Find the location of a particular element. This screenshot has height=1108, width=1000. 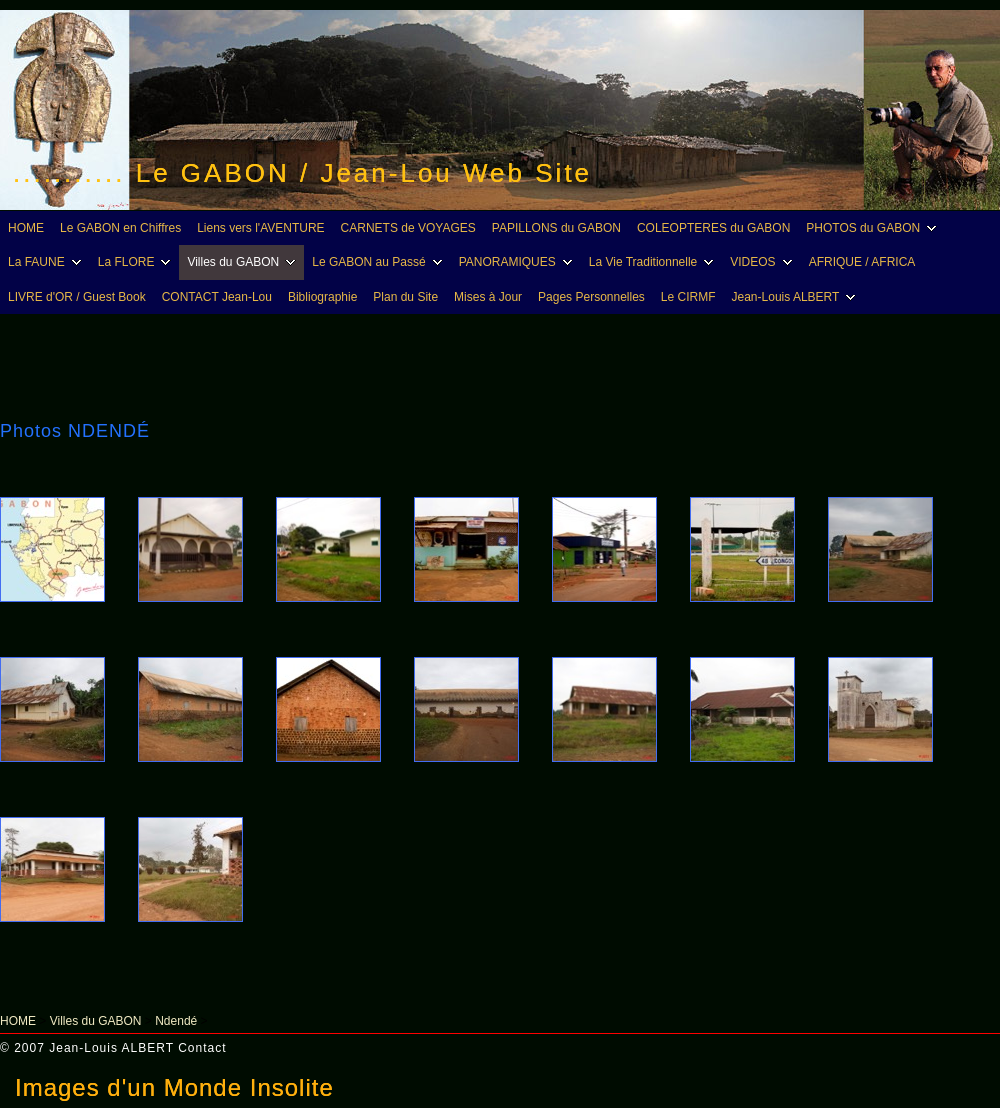

Liens vers l'AVENTURE is located at coordinates (260, 228).